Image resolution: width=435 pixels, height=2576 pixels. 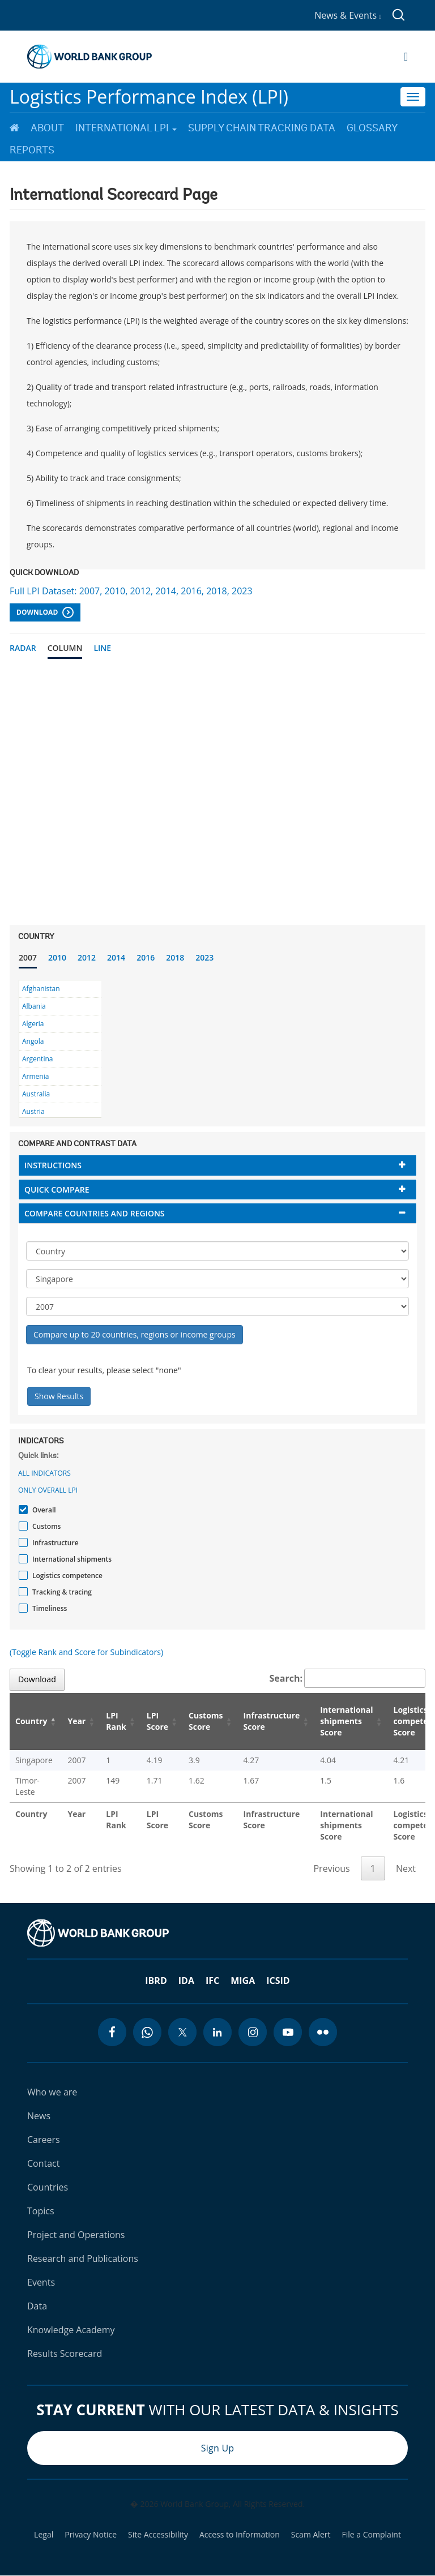 I want to click on Scam Alert, so click(x=311, y=2534).